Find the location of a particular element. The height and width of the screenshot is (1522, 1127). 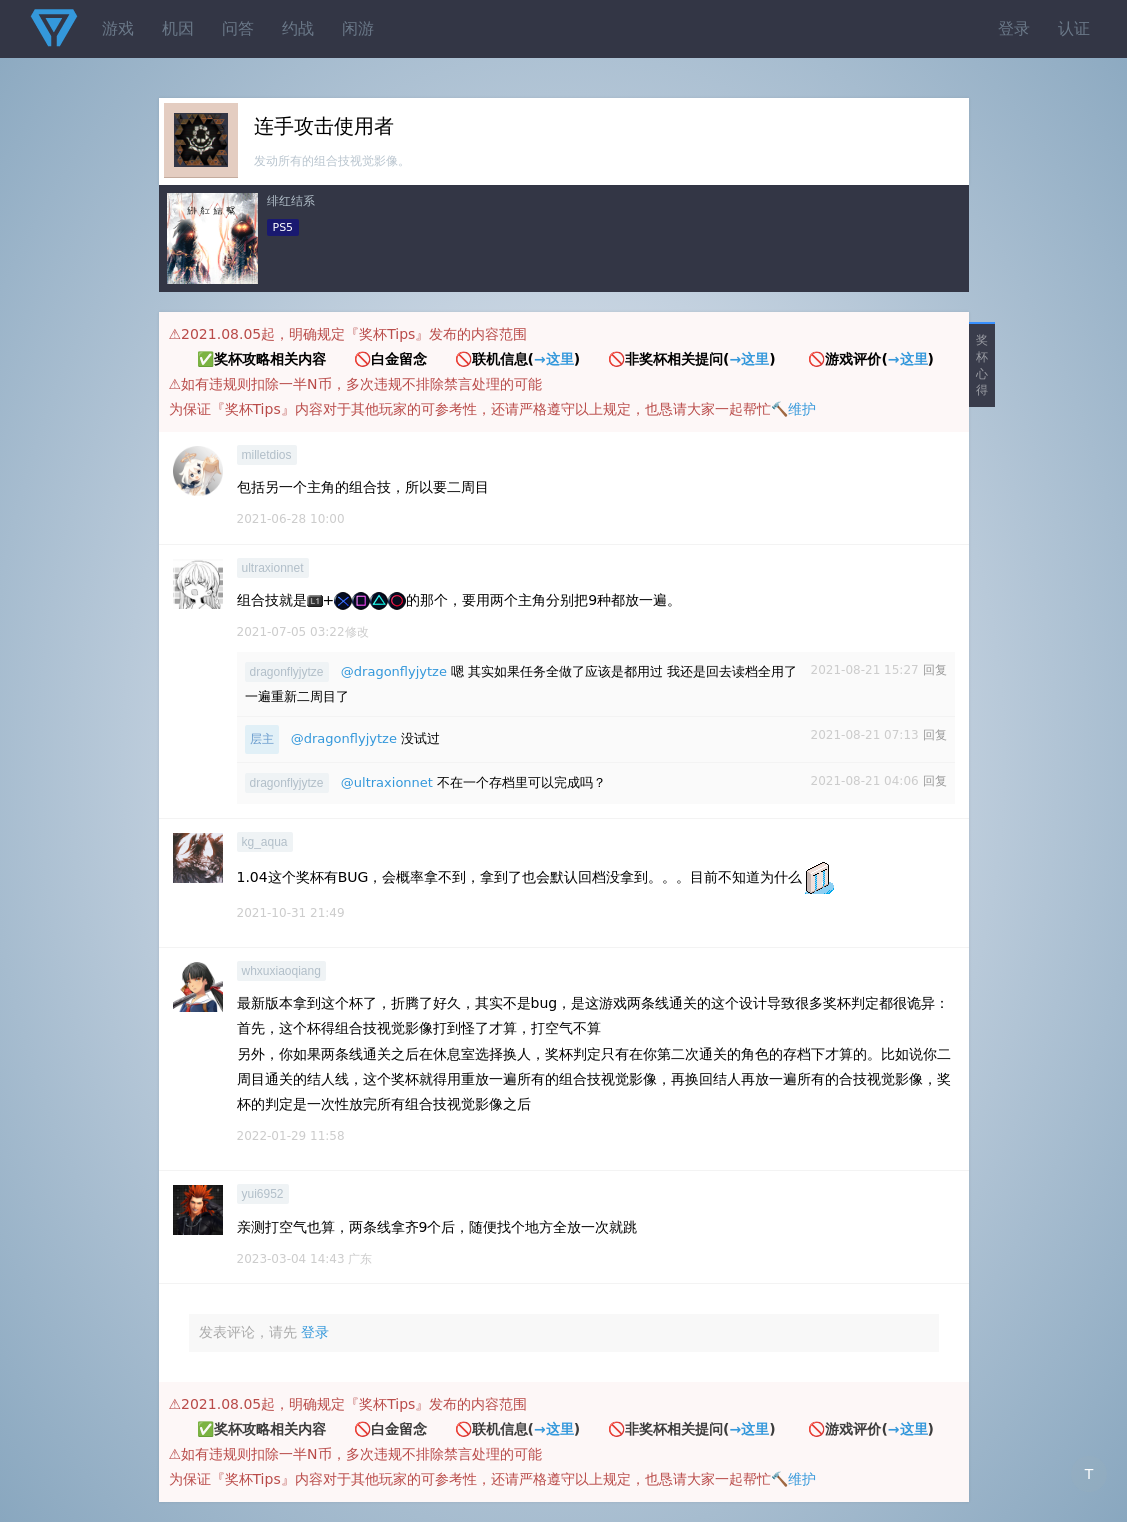

层主 is located at coordinates (262, 739).